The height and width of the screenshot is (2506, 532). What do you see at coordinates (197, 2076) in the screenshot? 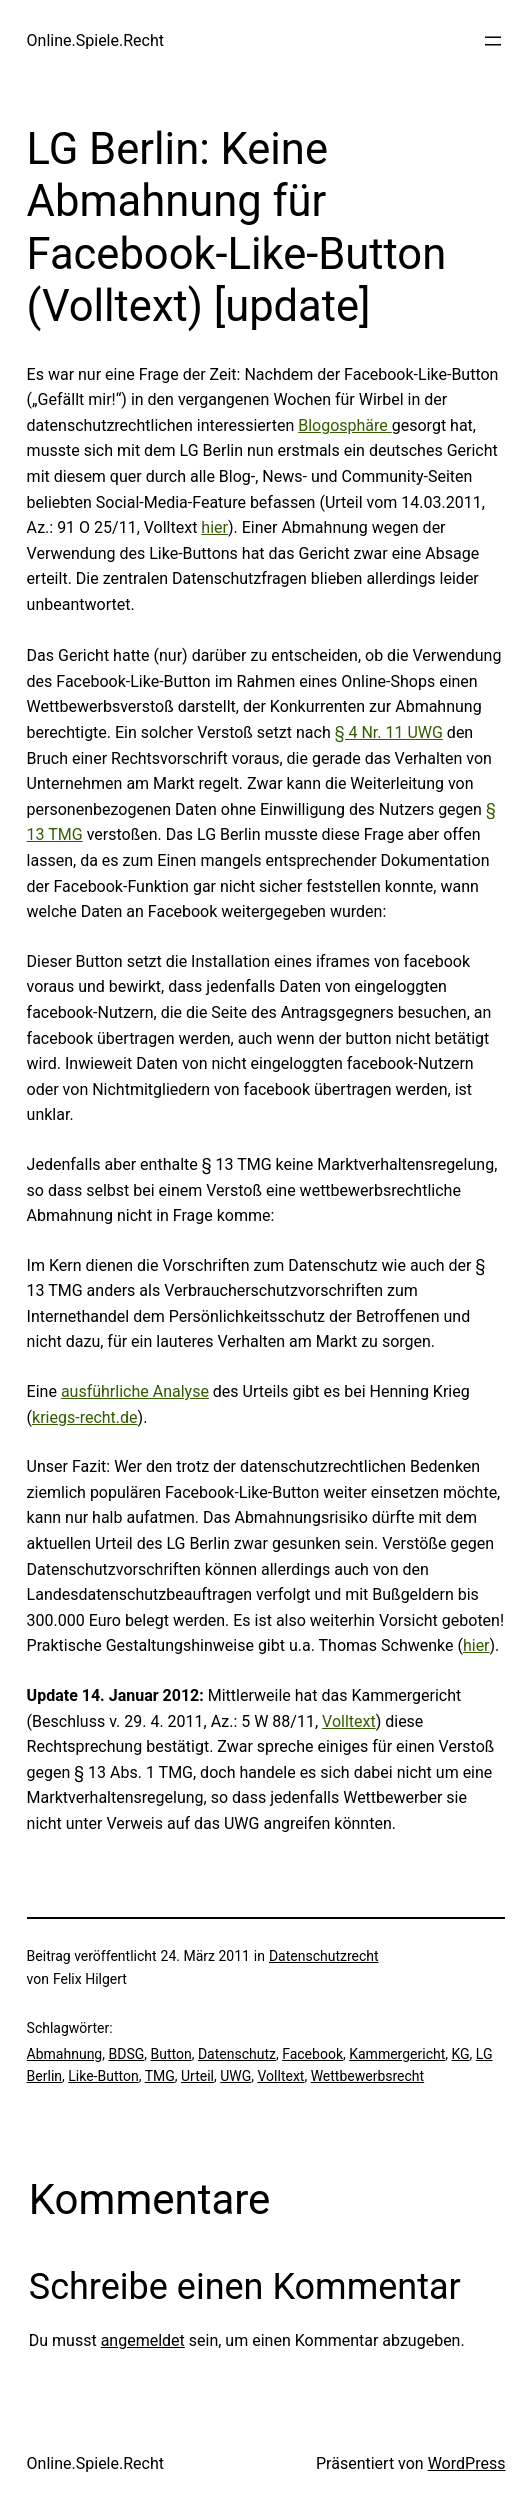
I see `Urteil` at bounding box center [197, 2076].